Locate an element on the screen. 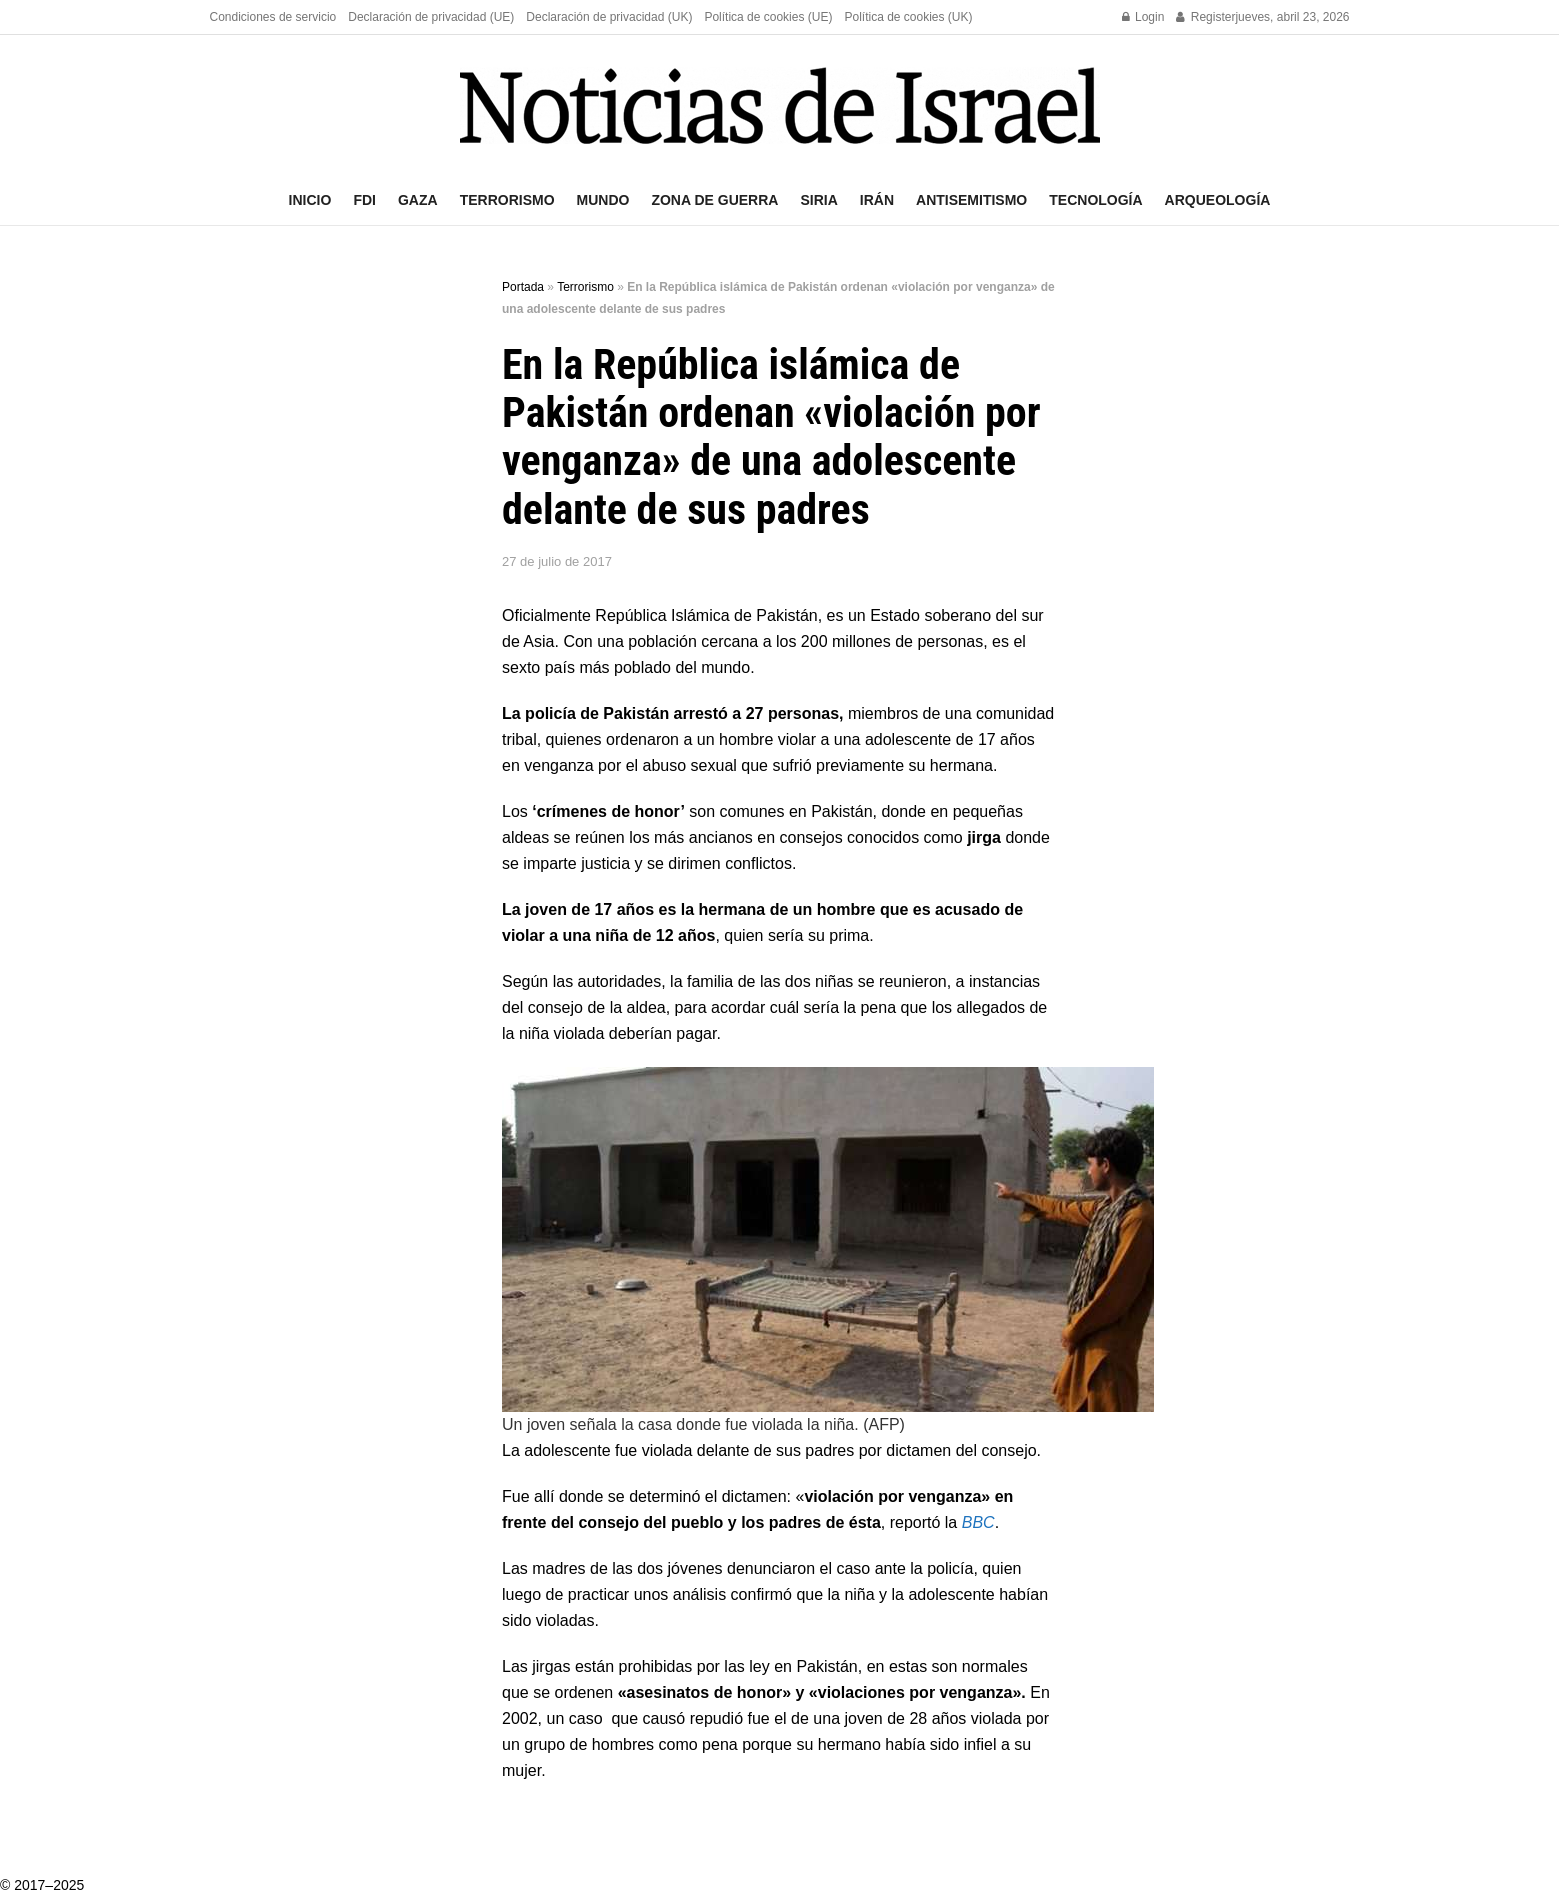  [Visit Homepage] is located at coordinates (780, 105).